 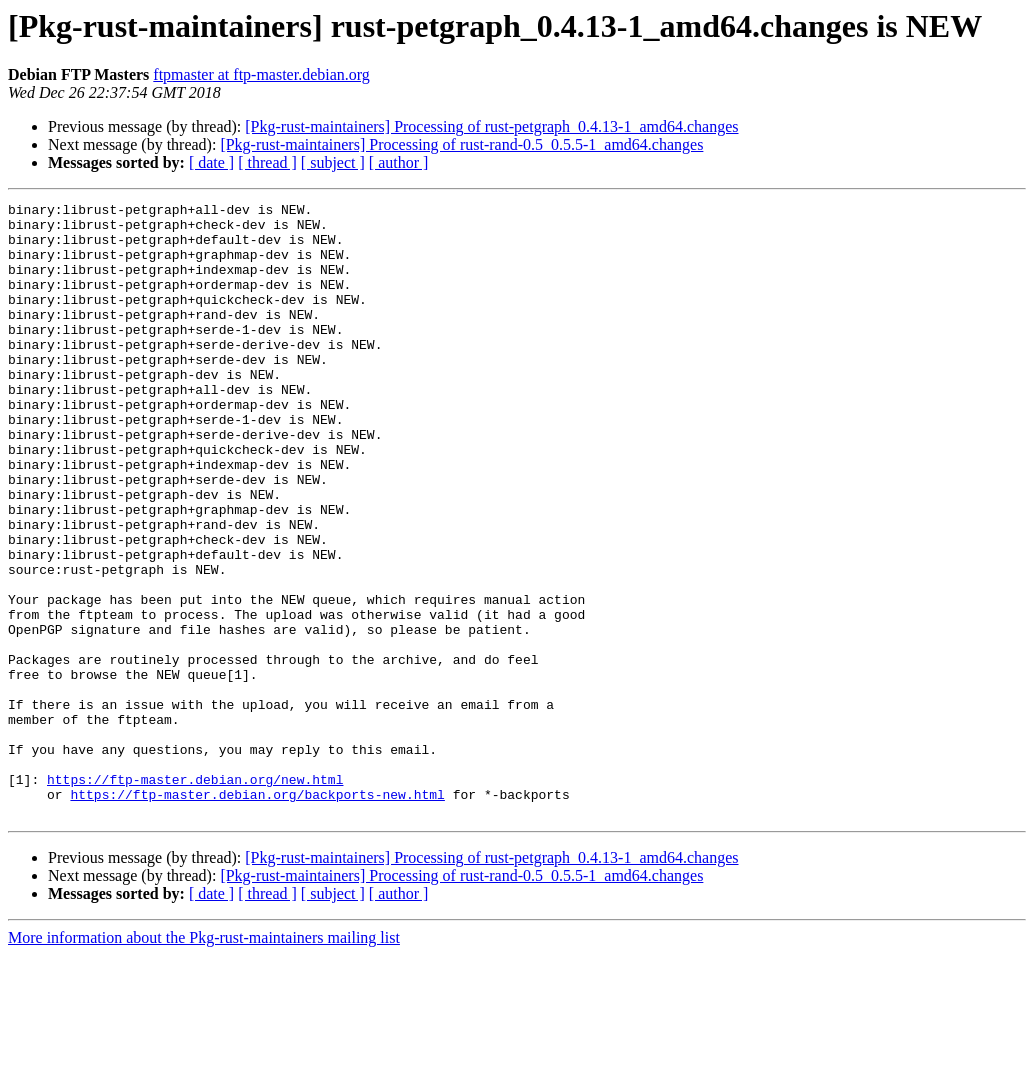 I want to click on [ thread ], so click(x=267, y=162).